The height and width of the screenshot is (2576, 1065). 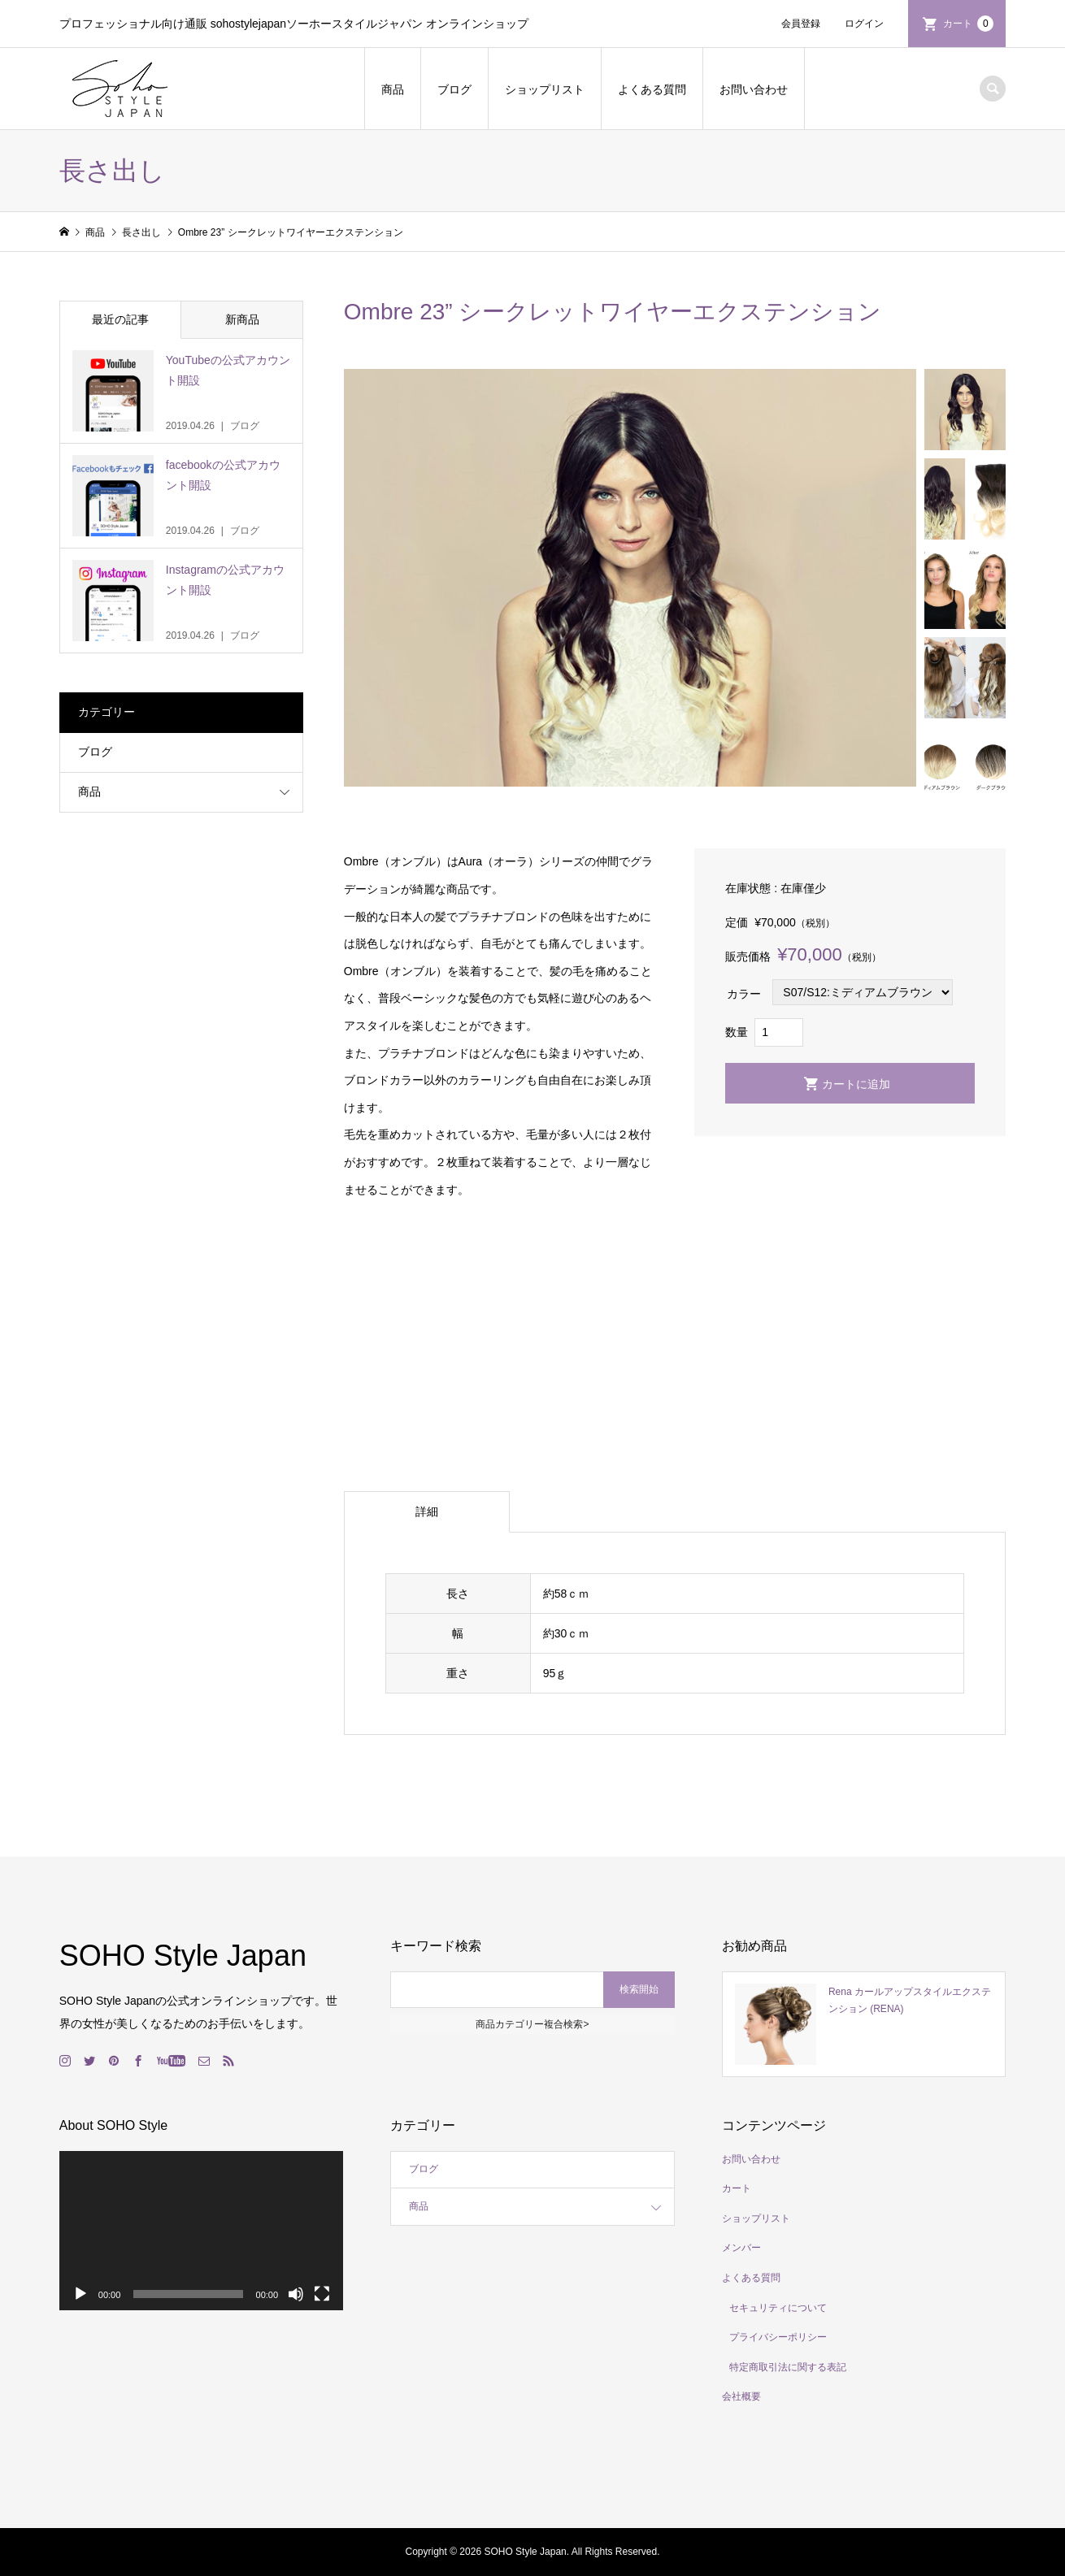 What do you see at coordinates (787, 2367) in the screenshot?
I see `特定商取引法に関する表記` at bounding box center [787, 2367].